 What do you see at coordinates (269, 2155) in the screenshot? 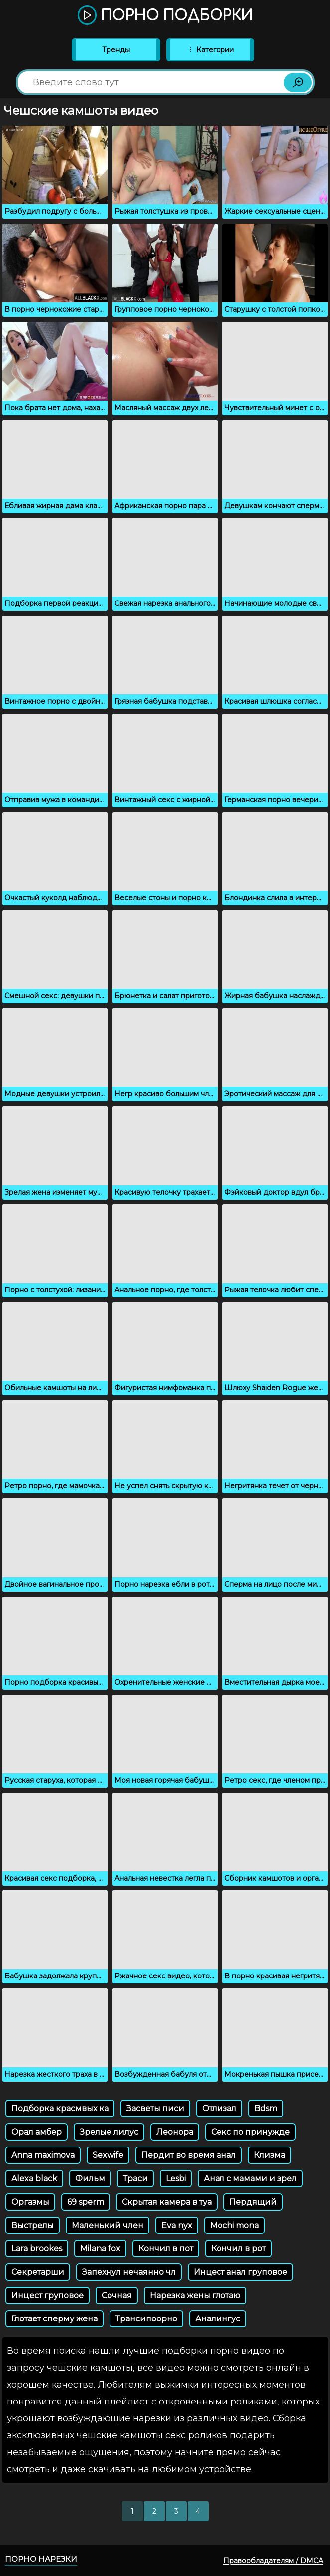
I see `Клизма` at bounding box center [269, 2155].